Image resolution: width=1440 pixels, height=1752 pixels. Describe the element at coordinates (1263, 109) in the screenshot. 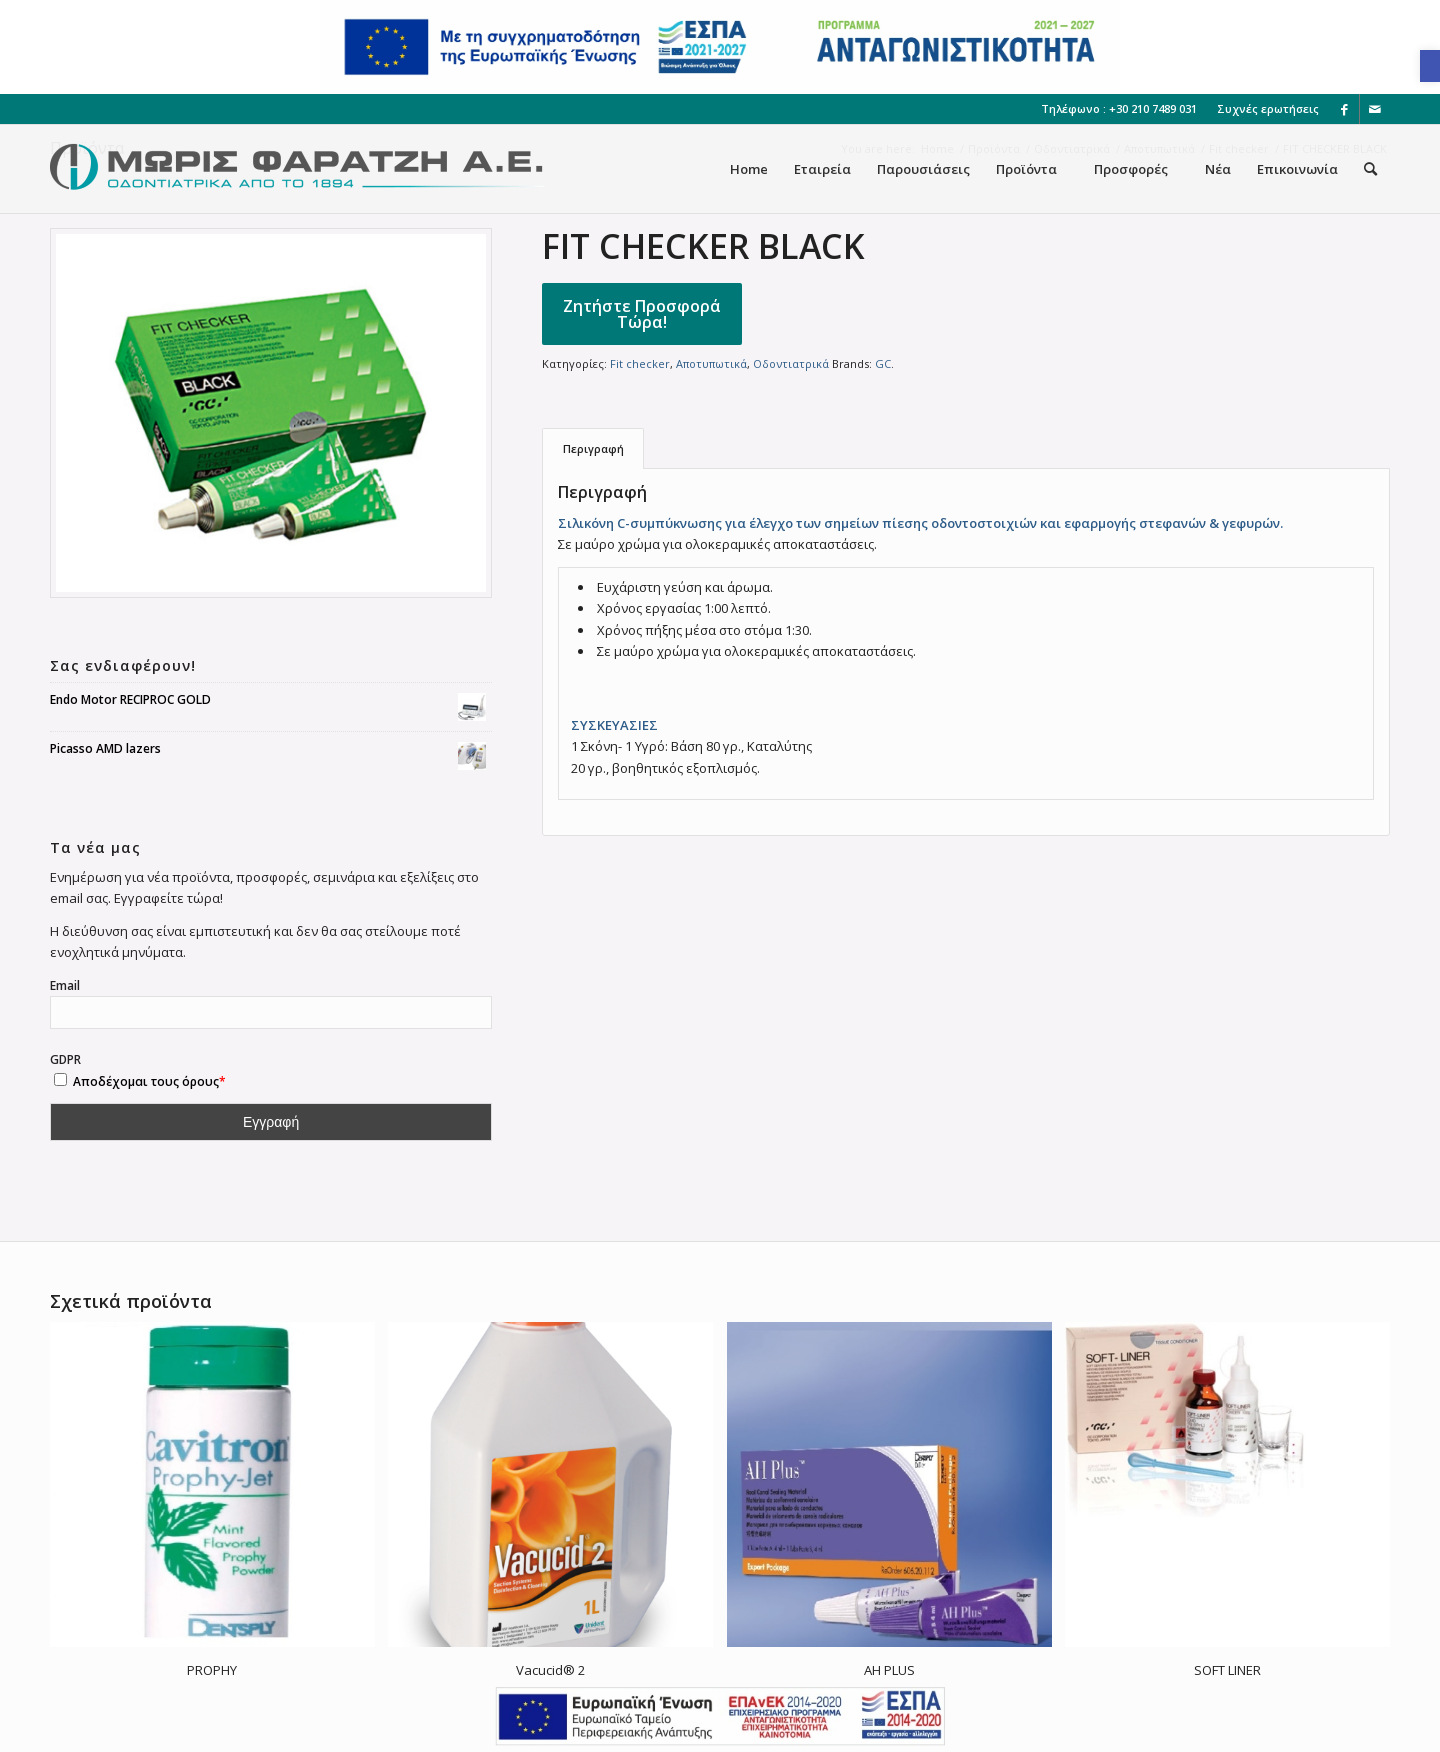

I see `[menuitem]` at that location.